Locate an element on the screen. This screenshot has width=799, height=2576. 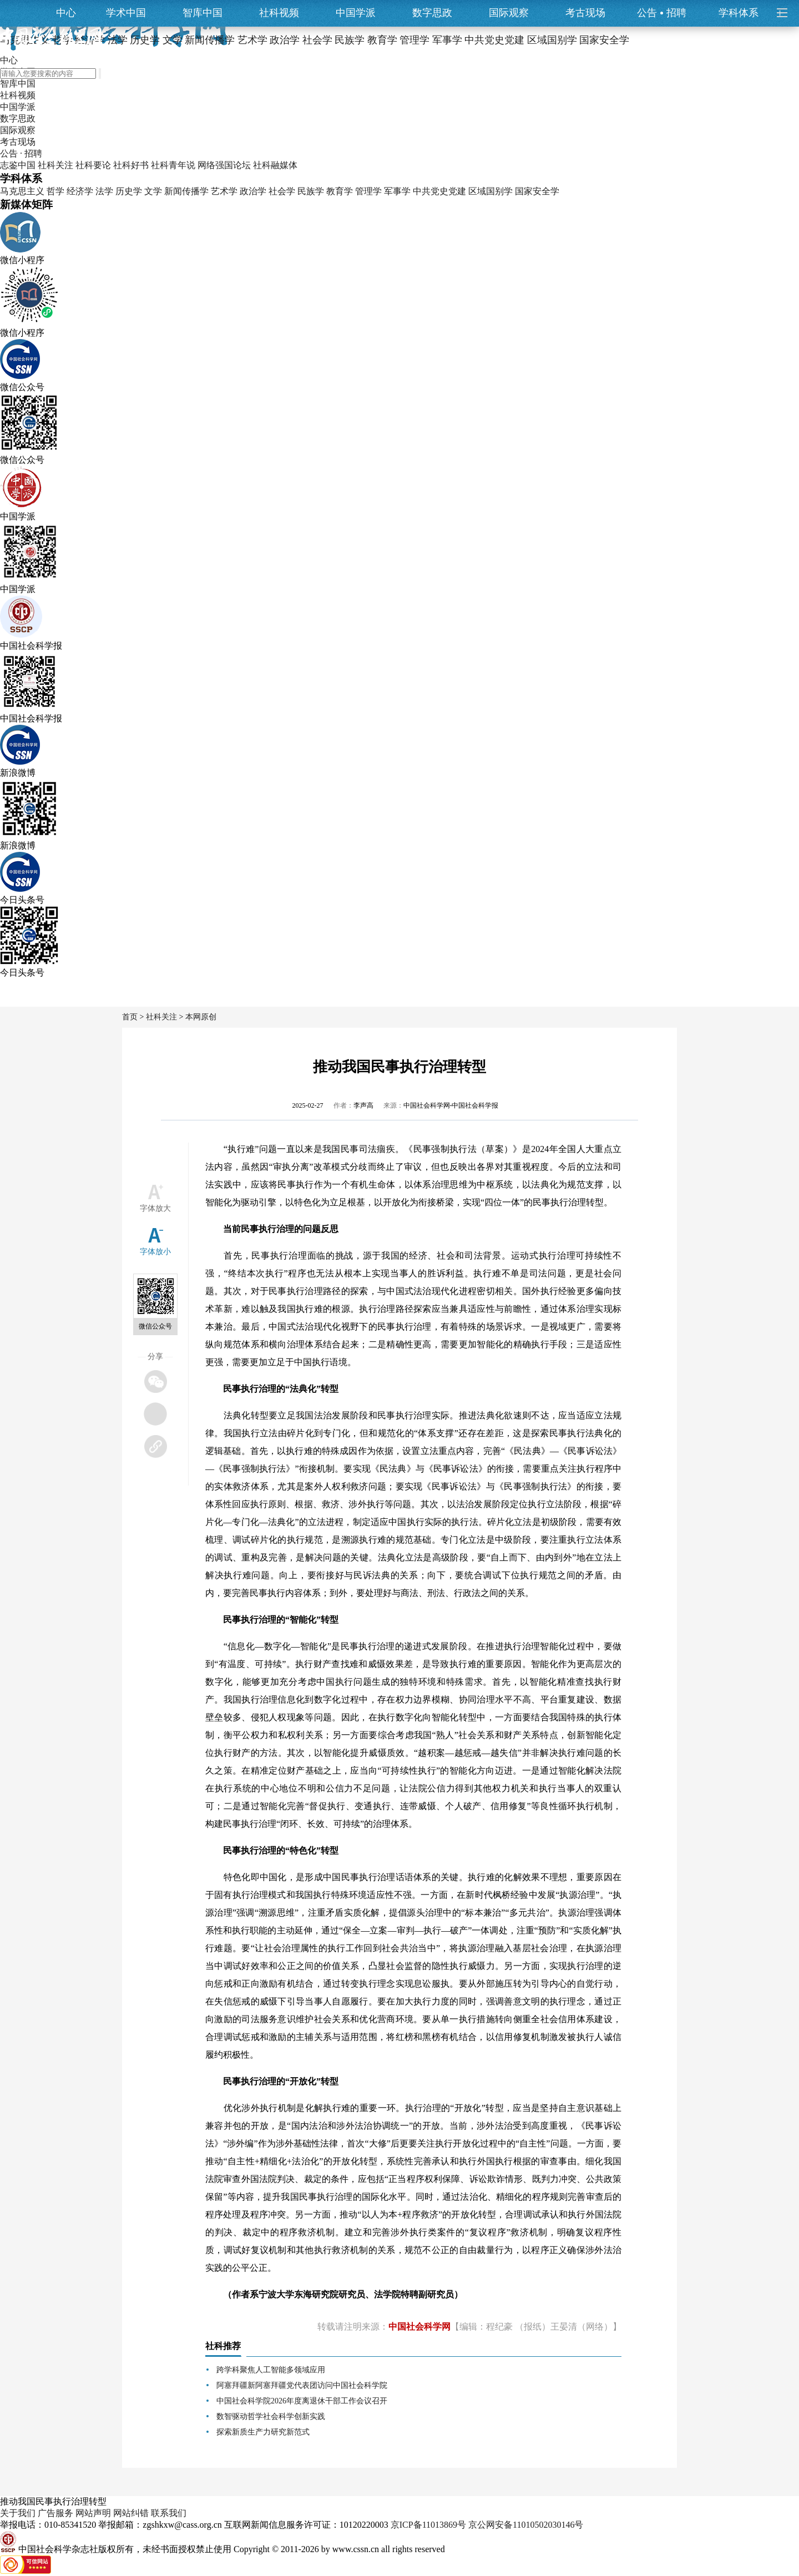
考古现场 is located at coordinates (585, 12).